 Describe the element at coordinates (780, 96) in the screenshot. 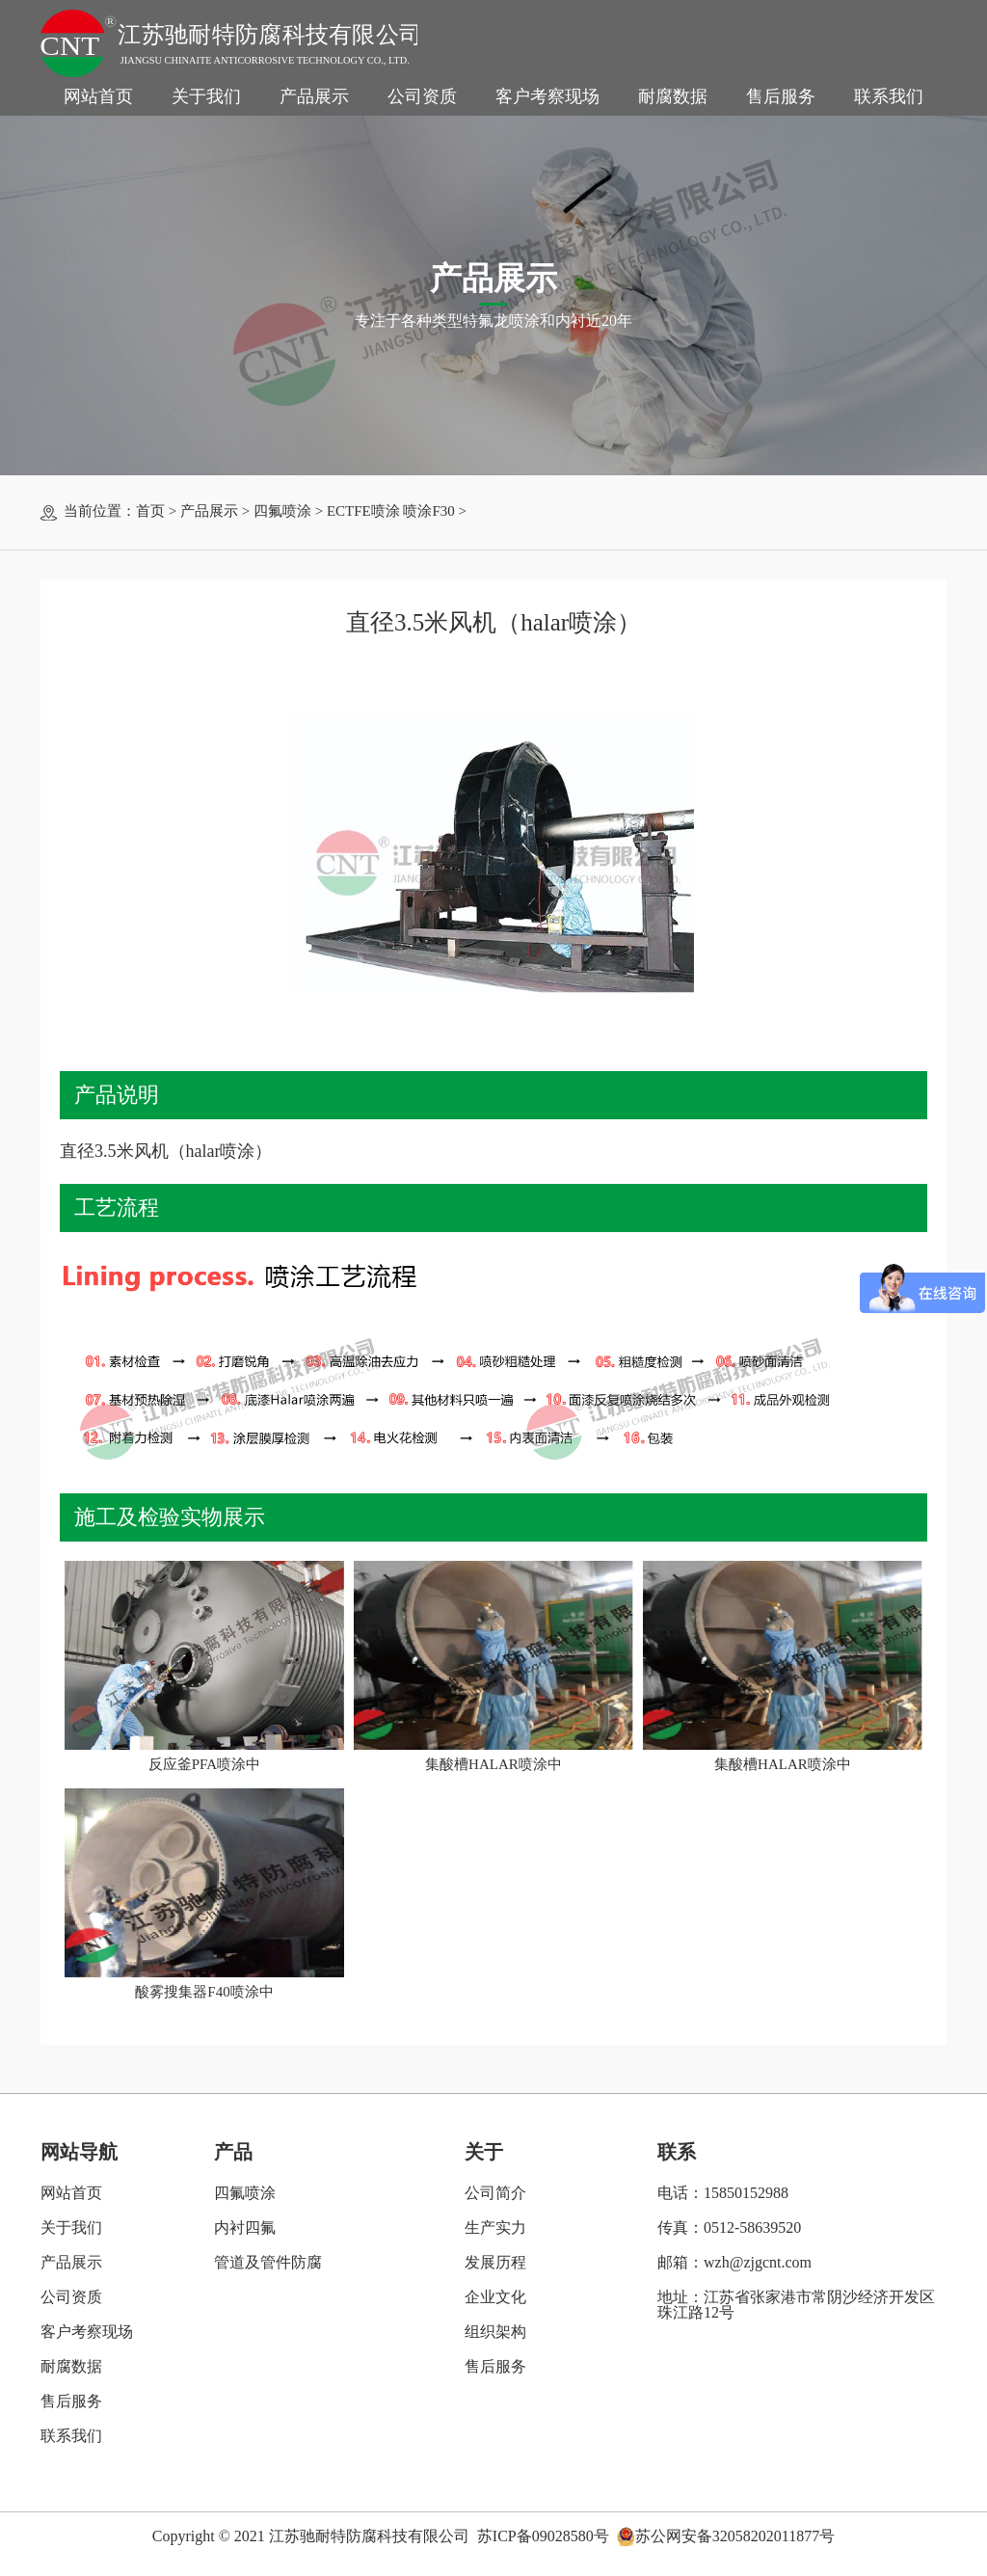

I see `售后服务` at that location.